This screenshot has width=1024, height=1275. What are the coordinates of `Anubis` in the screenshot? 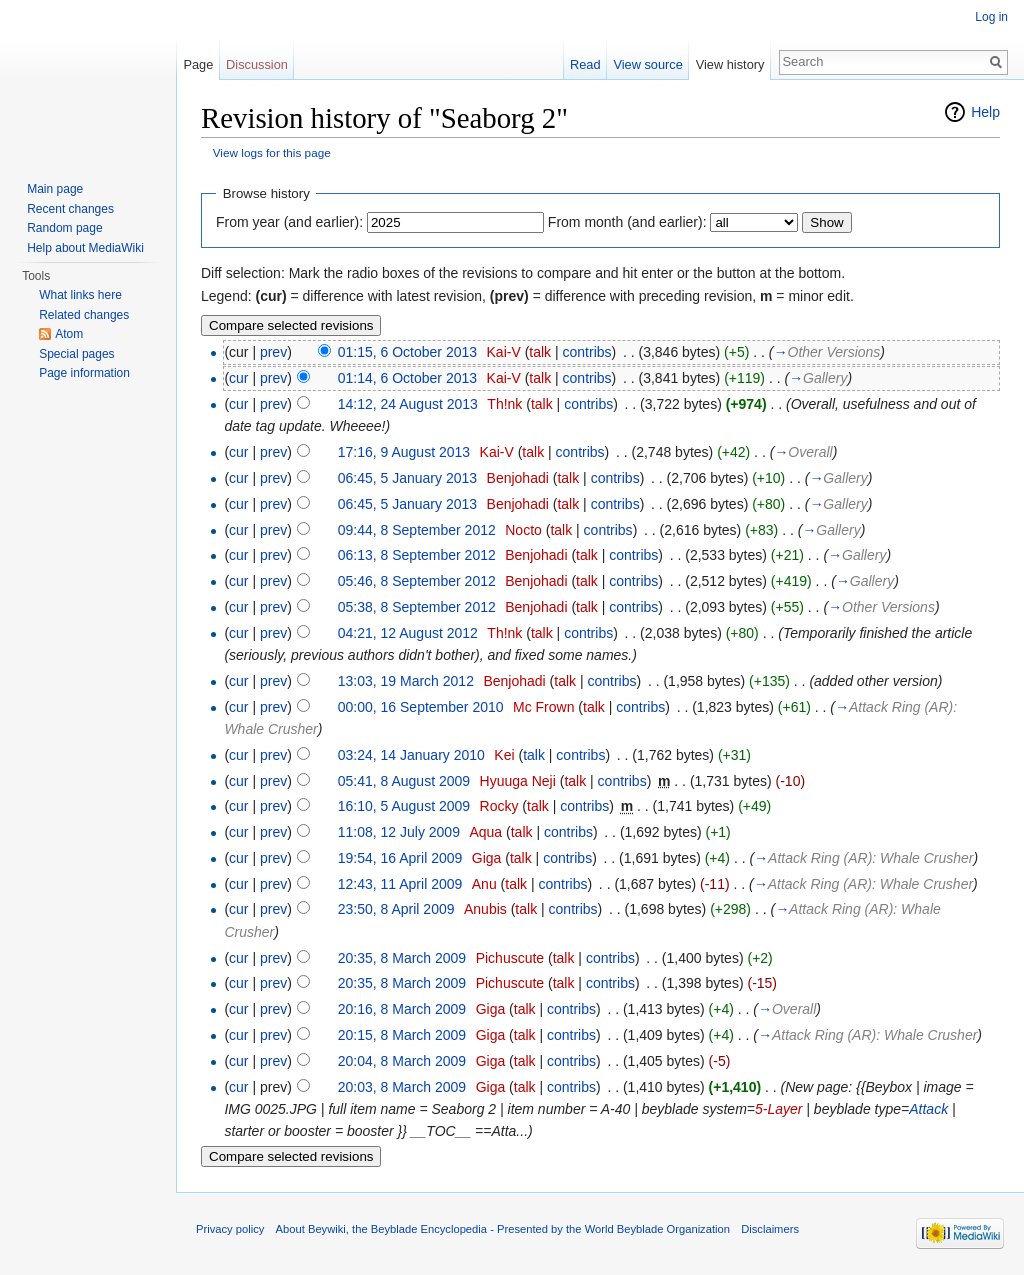 It's located at (485, 909).